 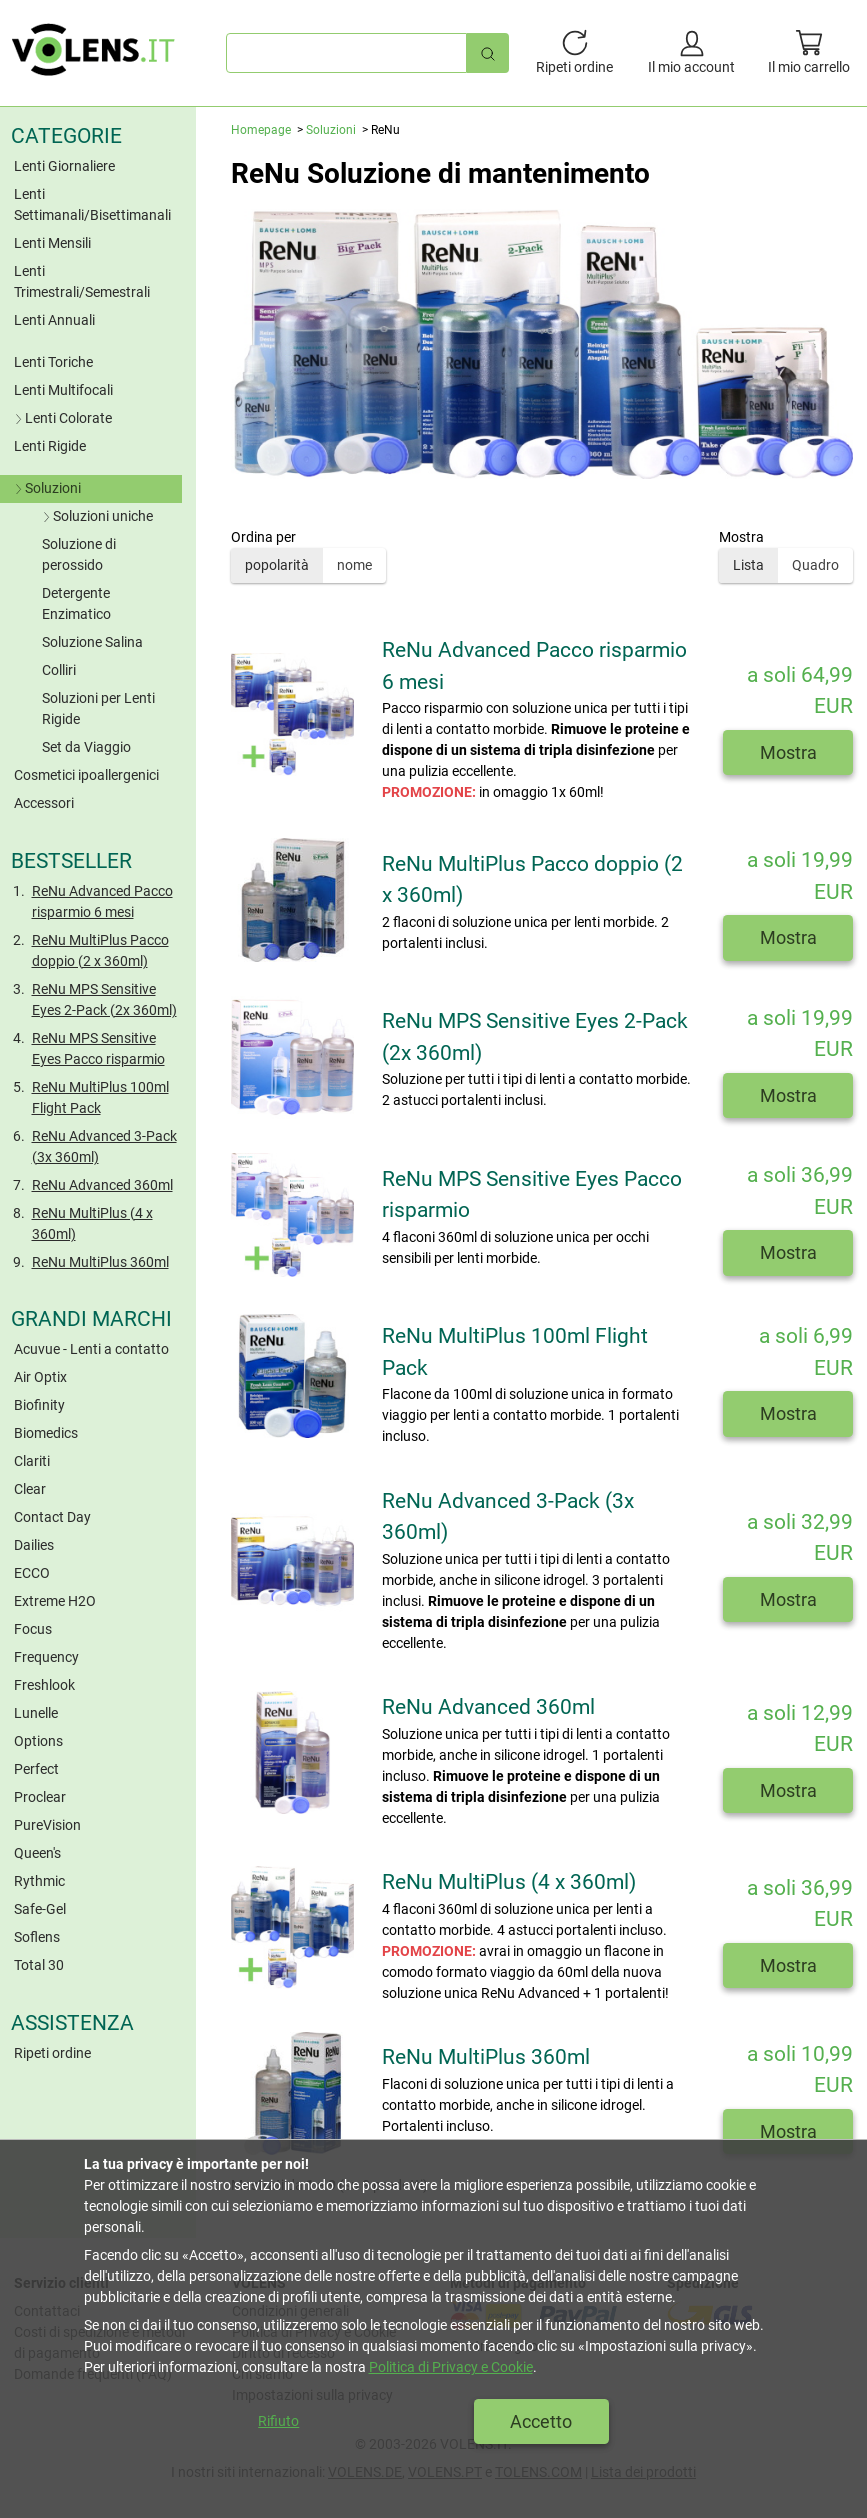 What do you see at coordinates (44, 803) in the screenshot?
I see `Accessori` at bounding box center [44, 803].